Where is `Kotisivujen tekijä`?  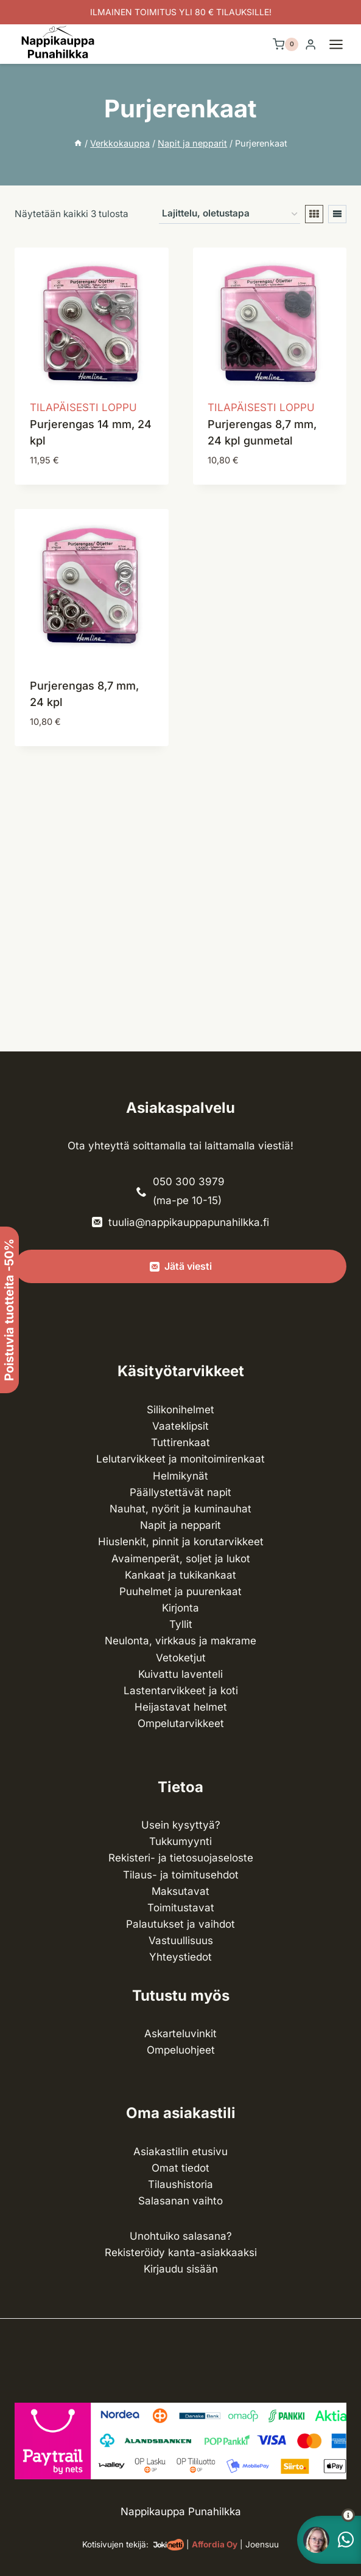
Kotisivujen tekijä is located at coordinates (114, 2544).